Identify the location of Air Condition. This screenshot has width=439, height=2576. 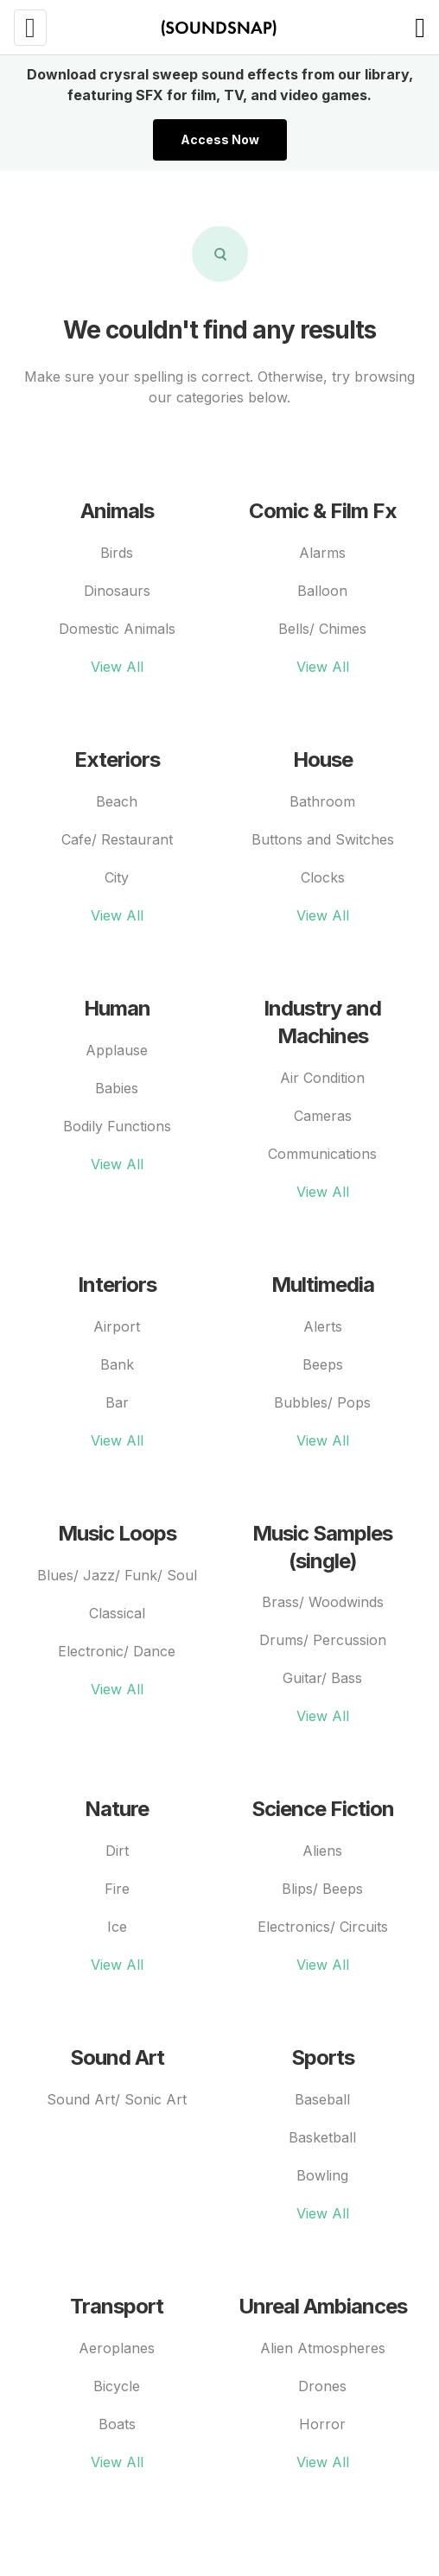
(322, 1077).